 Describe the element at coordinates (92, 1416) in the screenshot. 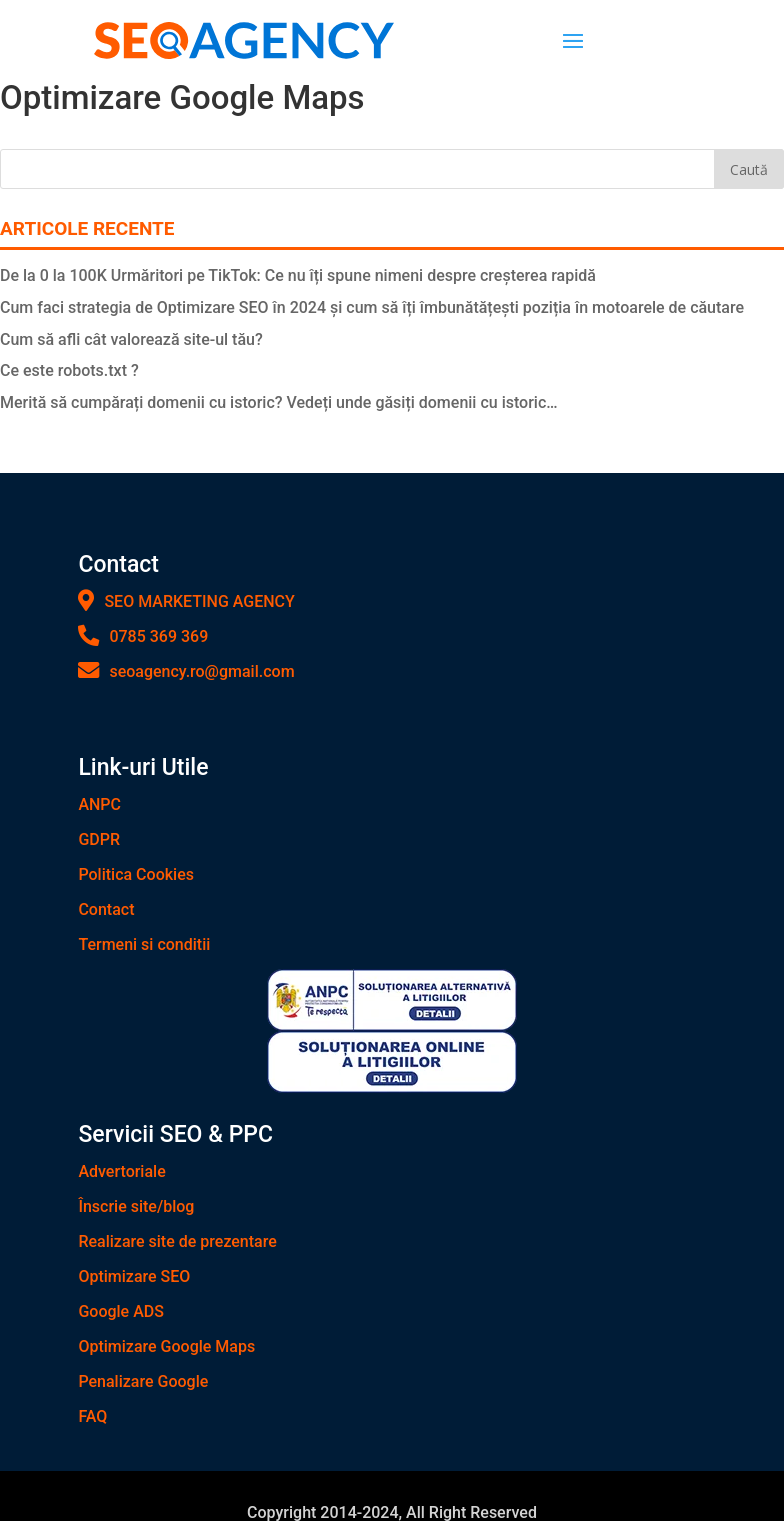

I see `FAQ` at that location.